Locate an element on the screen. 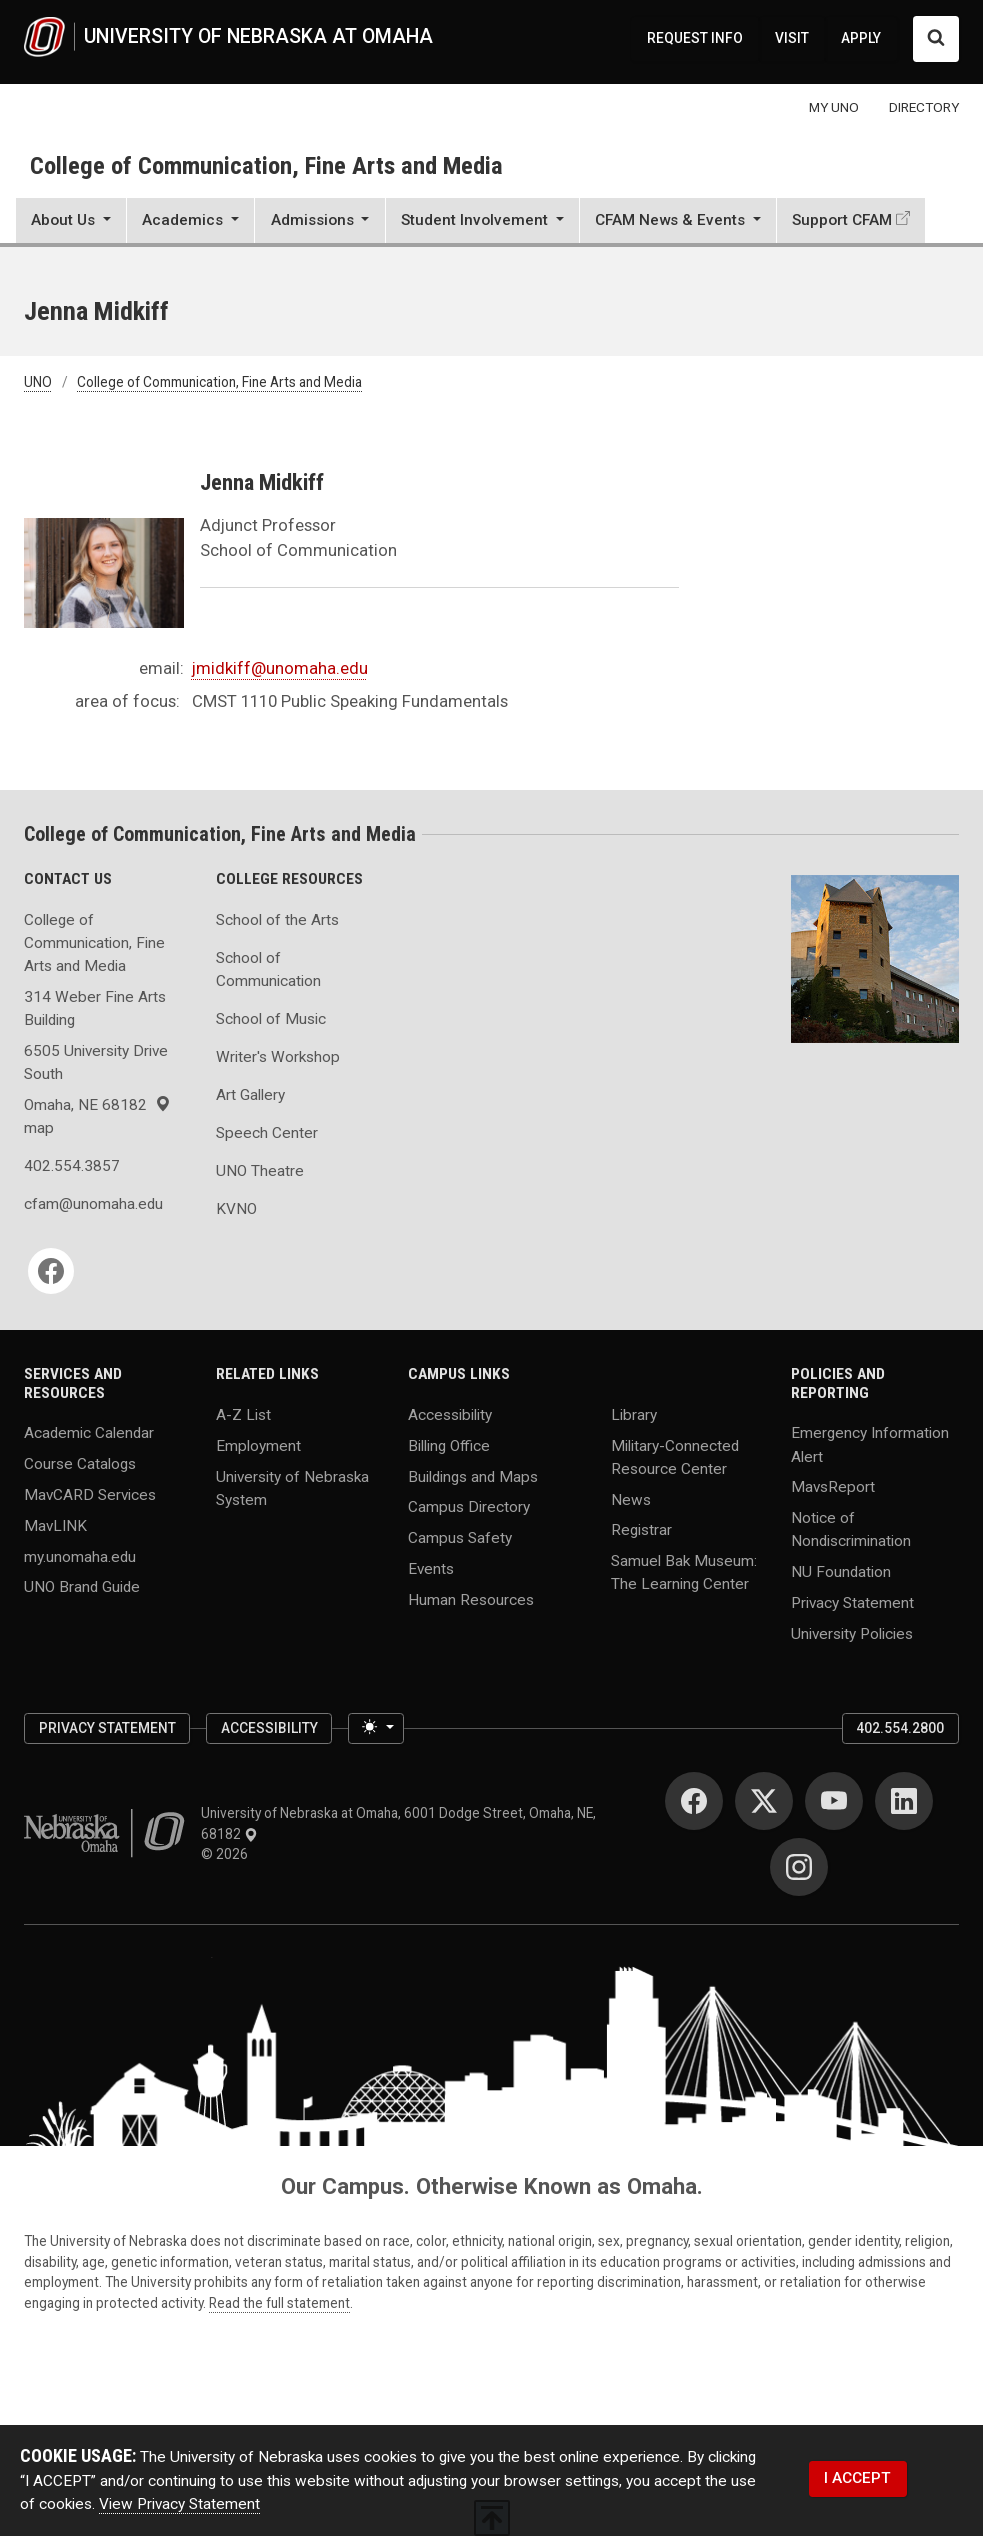  Support CFAM is located at coordinates (842, 220).